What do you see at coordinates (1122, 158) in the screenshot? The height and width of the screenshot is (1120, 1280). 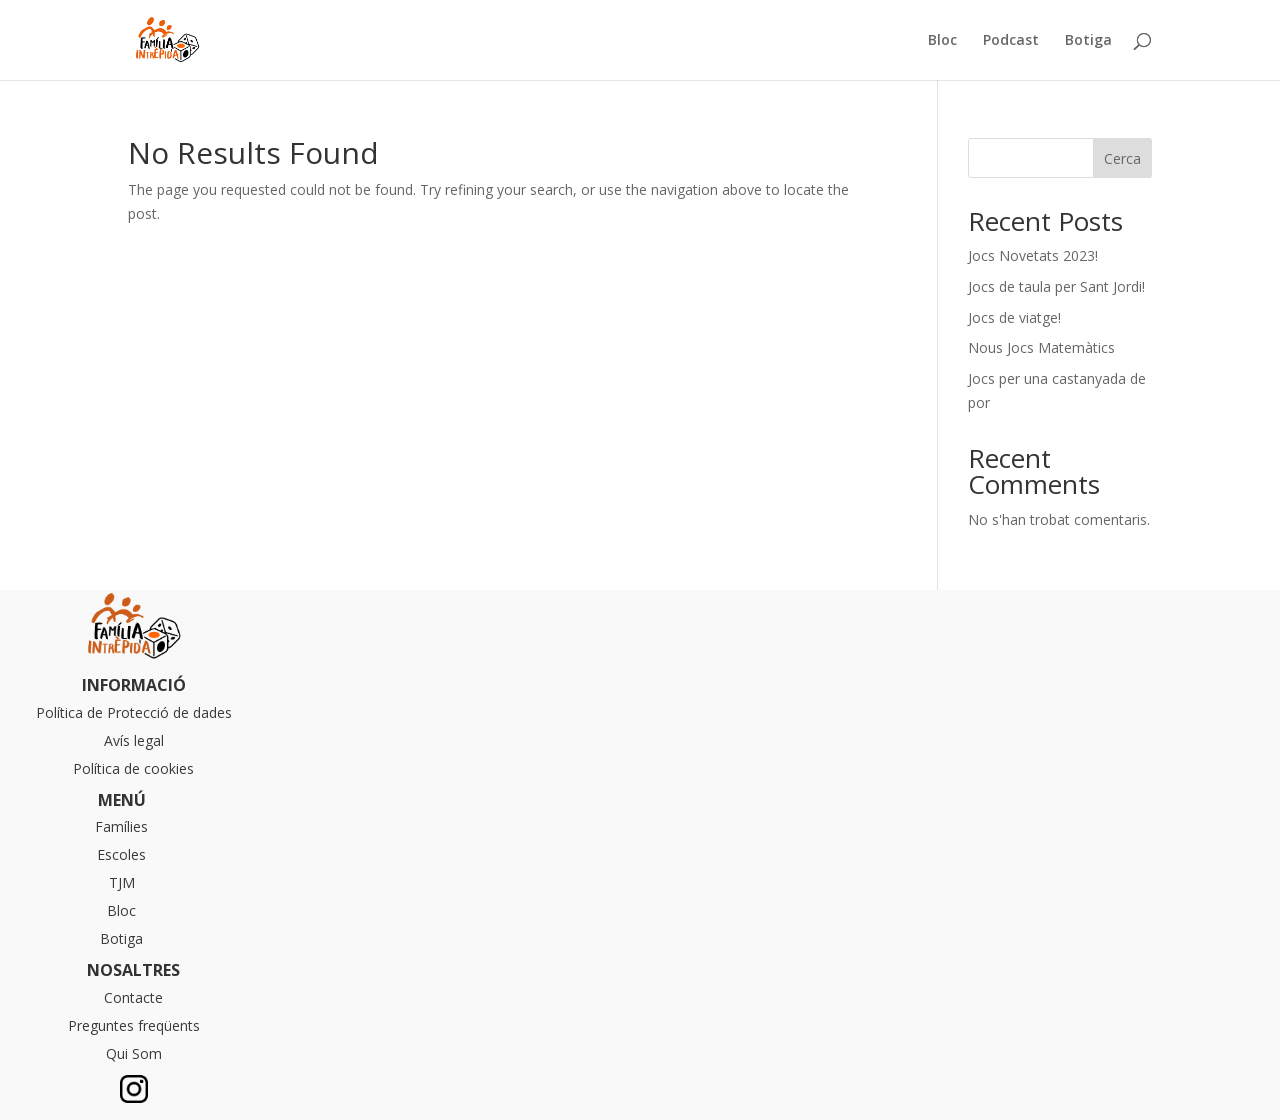 I see `Cerca` at bounding box center [1122, 158].